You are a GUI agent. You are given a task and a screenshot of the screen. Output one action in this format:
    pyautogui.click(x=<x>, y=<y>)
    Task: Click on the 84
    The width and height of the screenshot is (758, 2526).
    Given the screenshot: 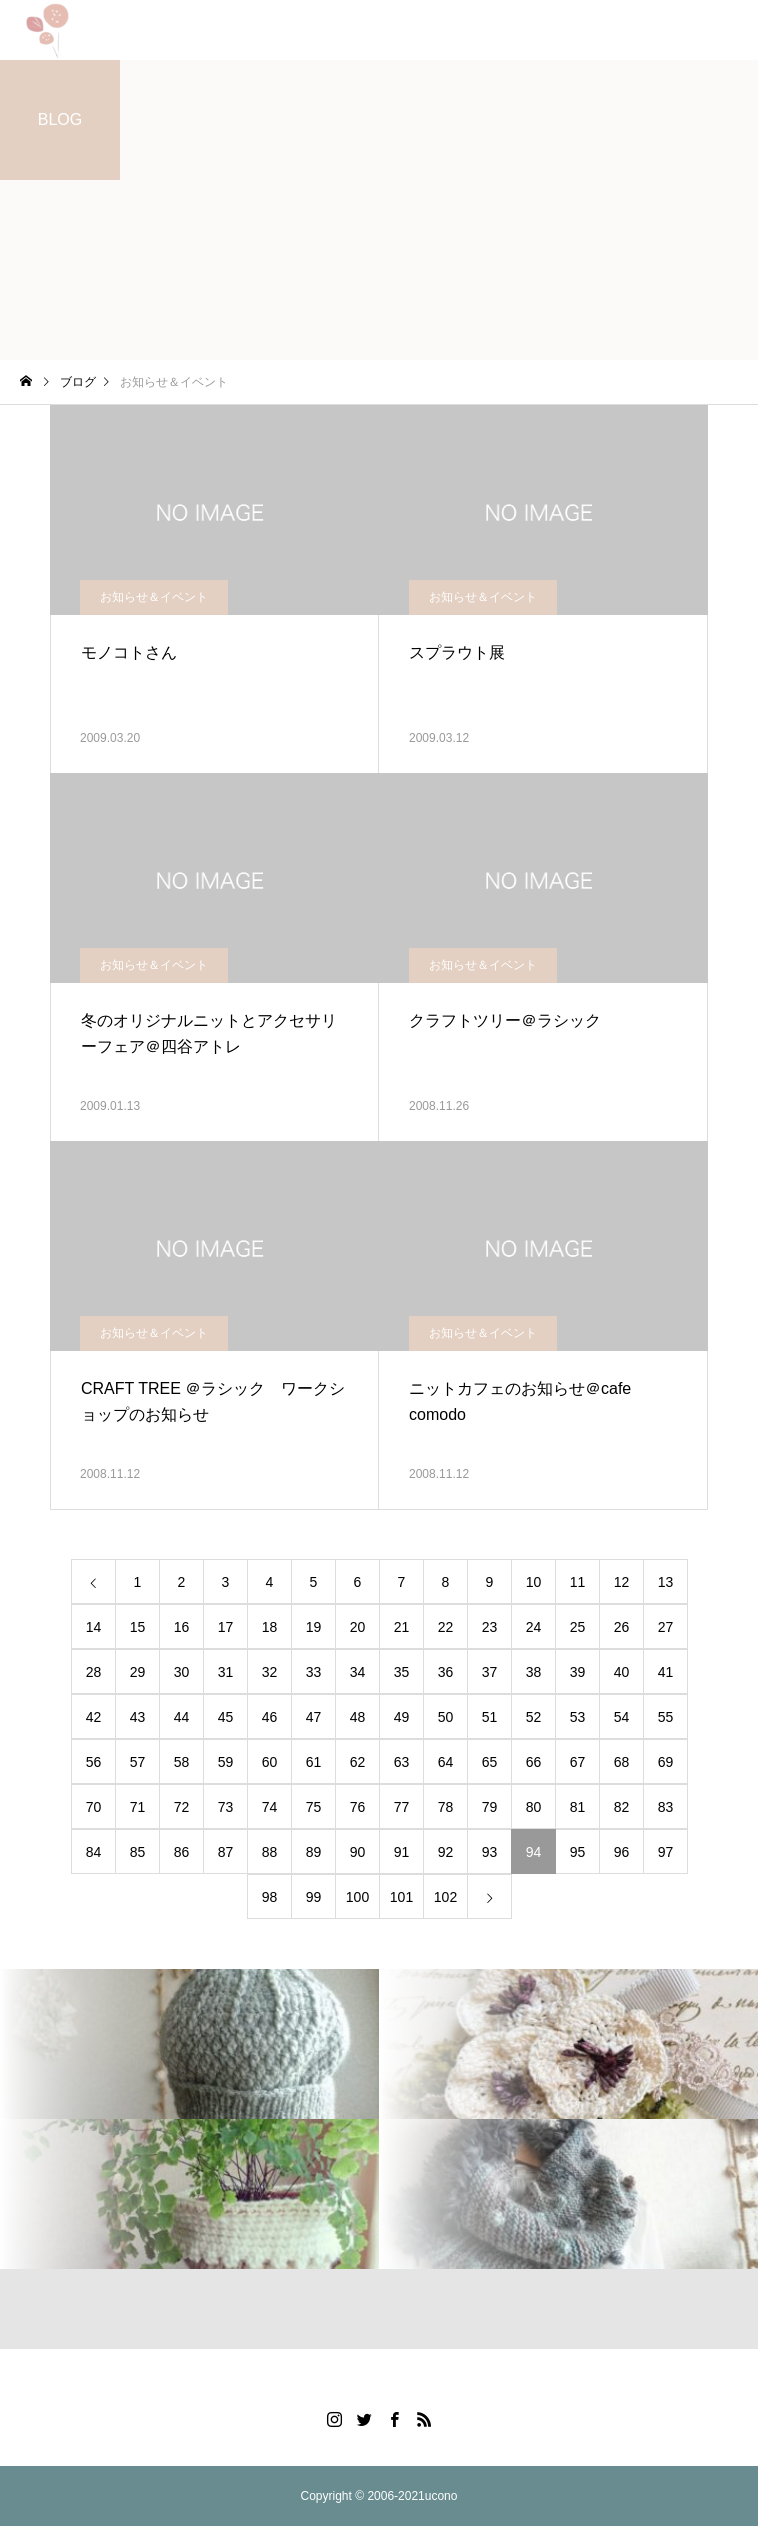 What is the action you would take?
    pyautogui.click(x=94, y=1852)
    